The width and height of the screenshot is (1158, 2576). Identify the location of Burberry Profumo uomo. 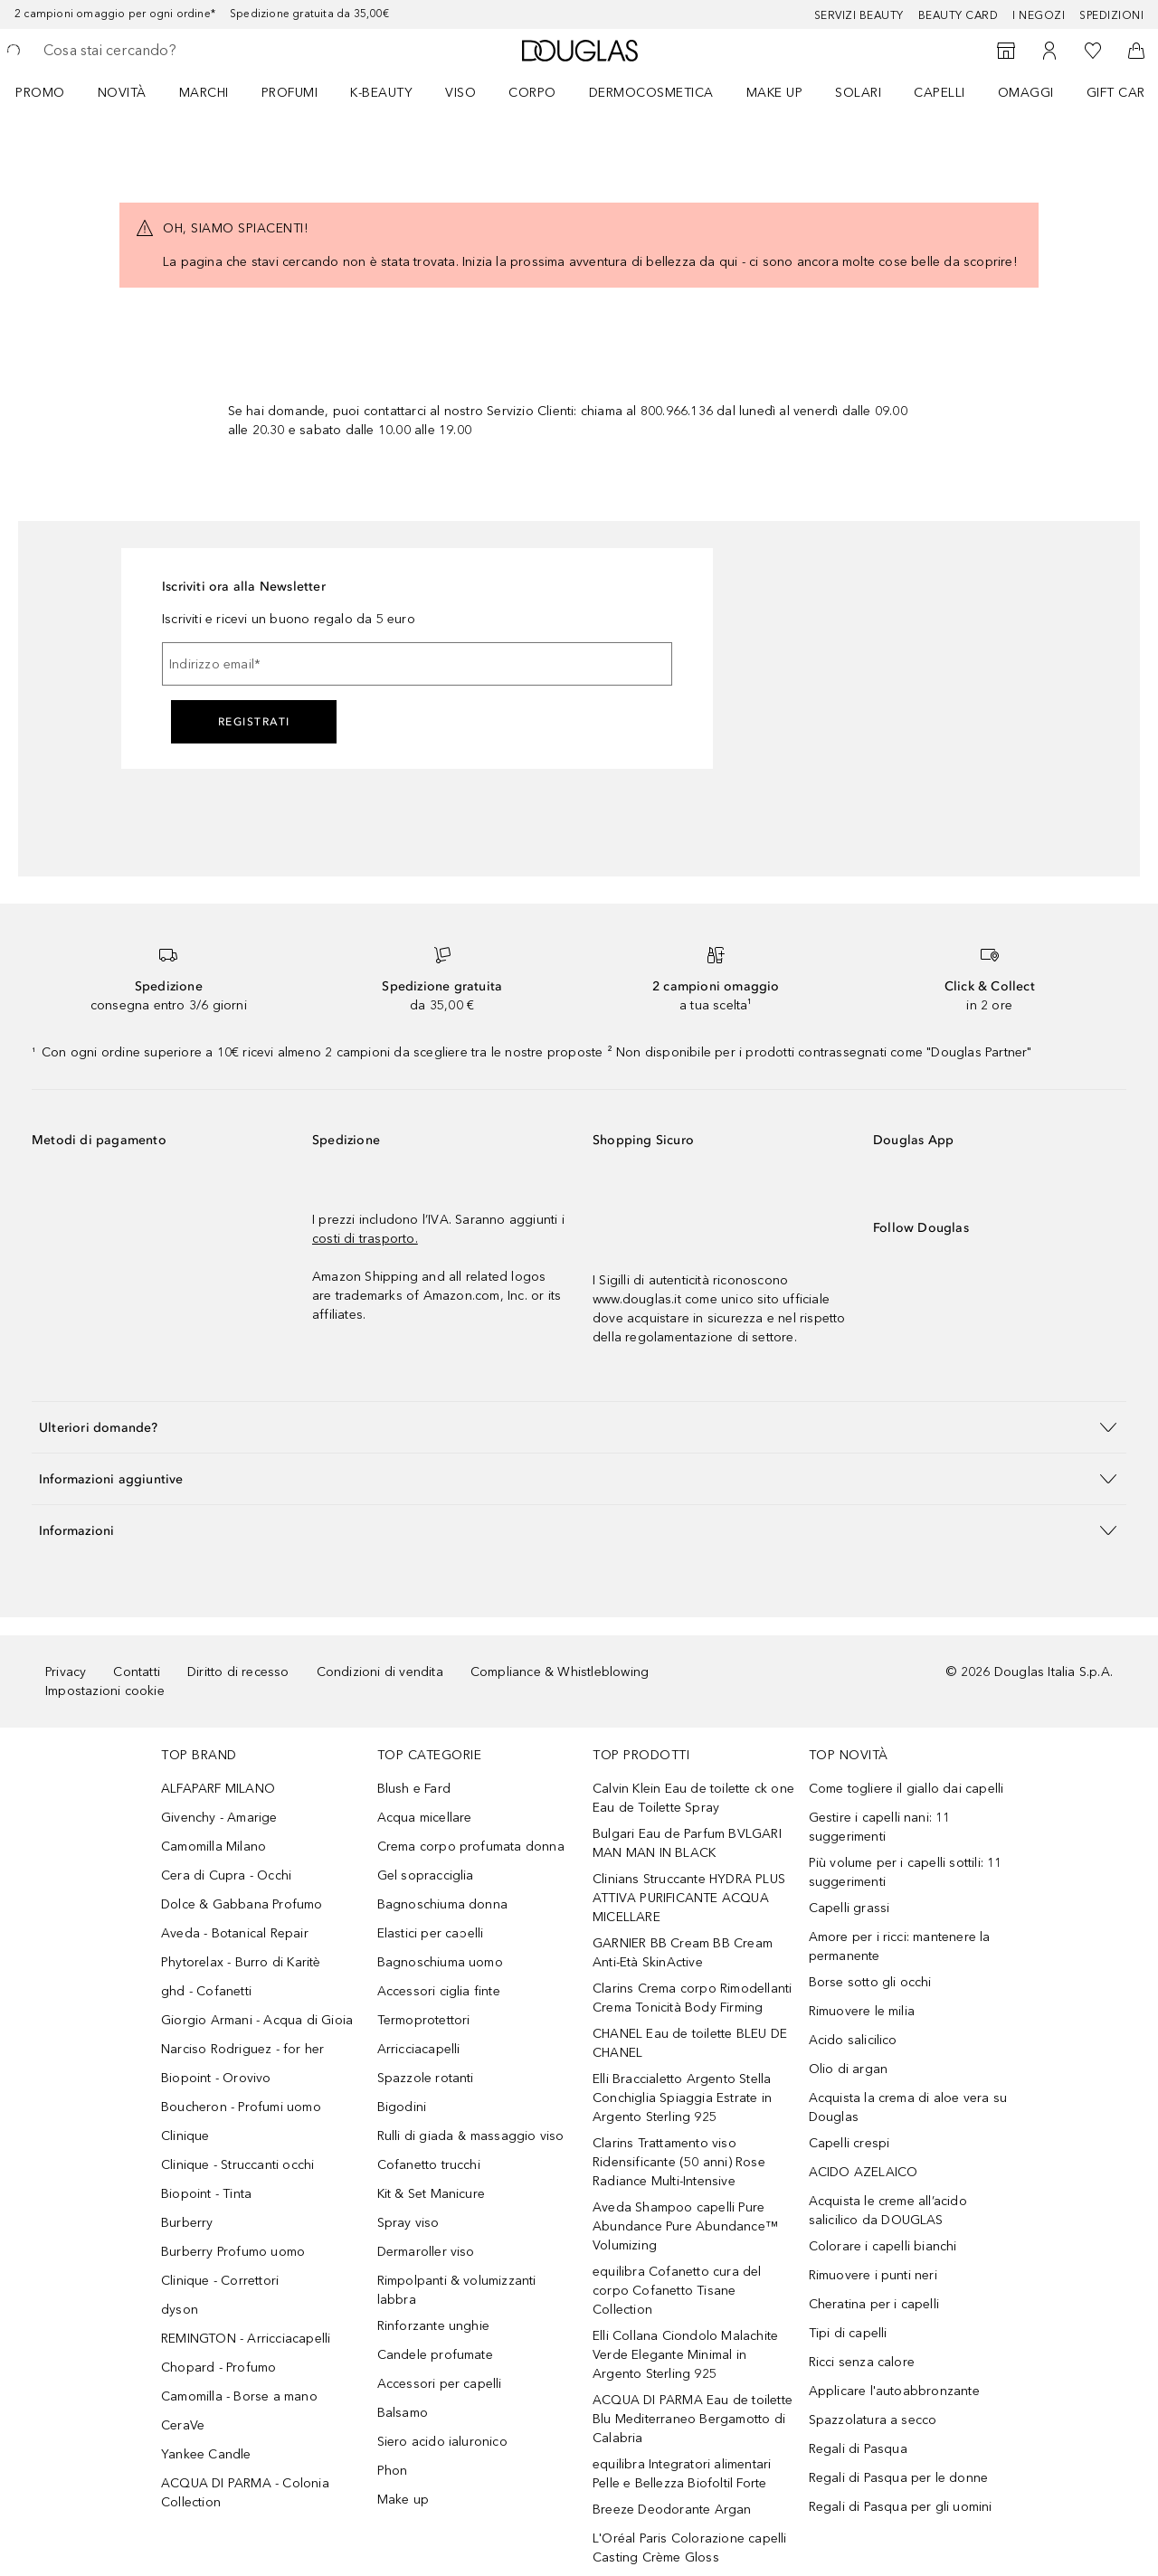
(233, 2251).